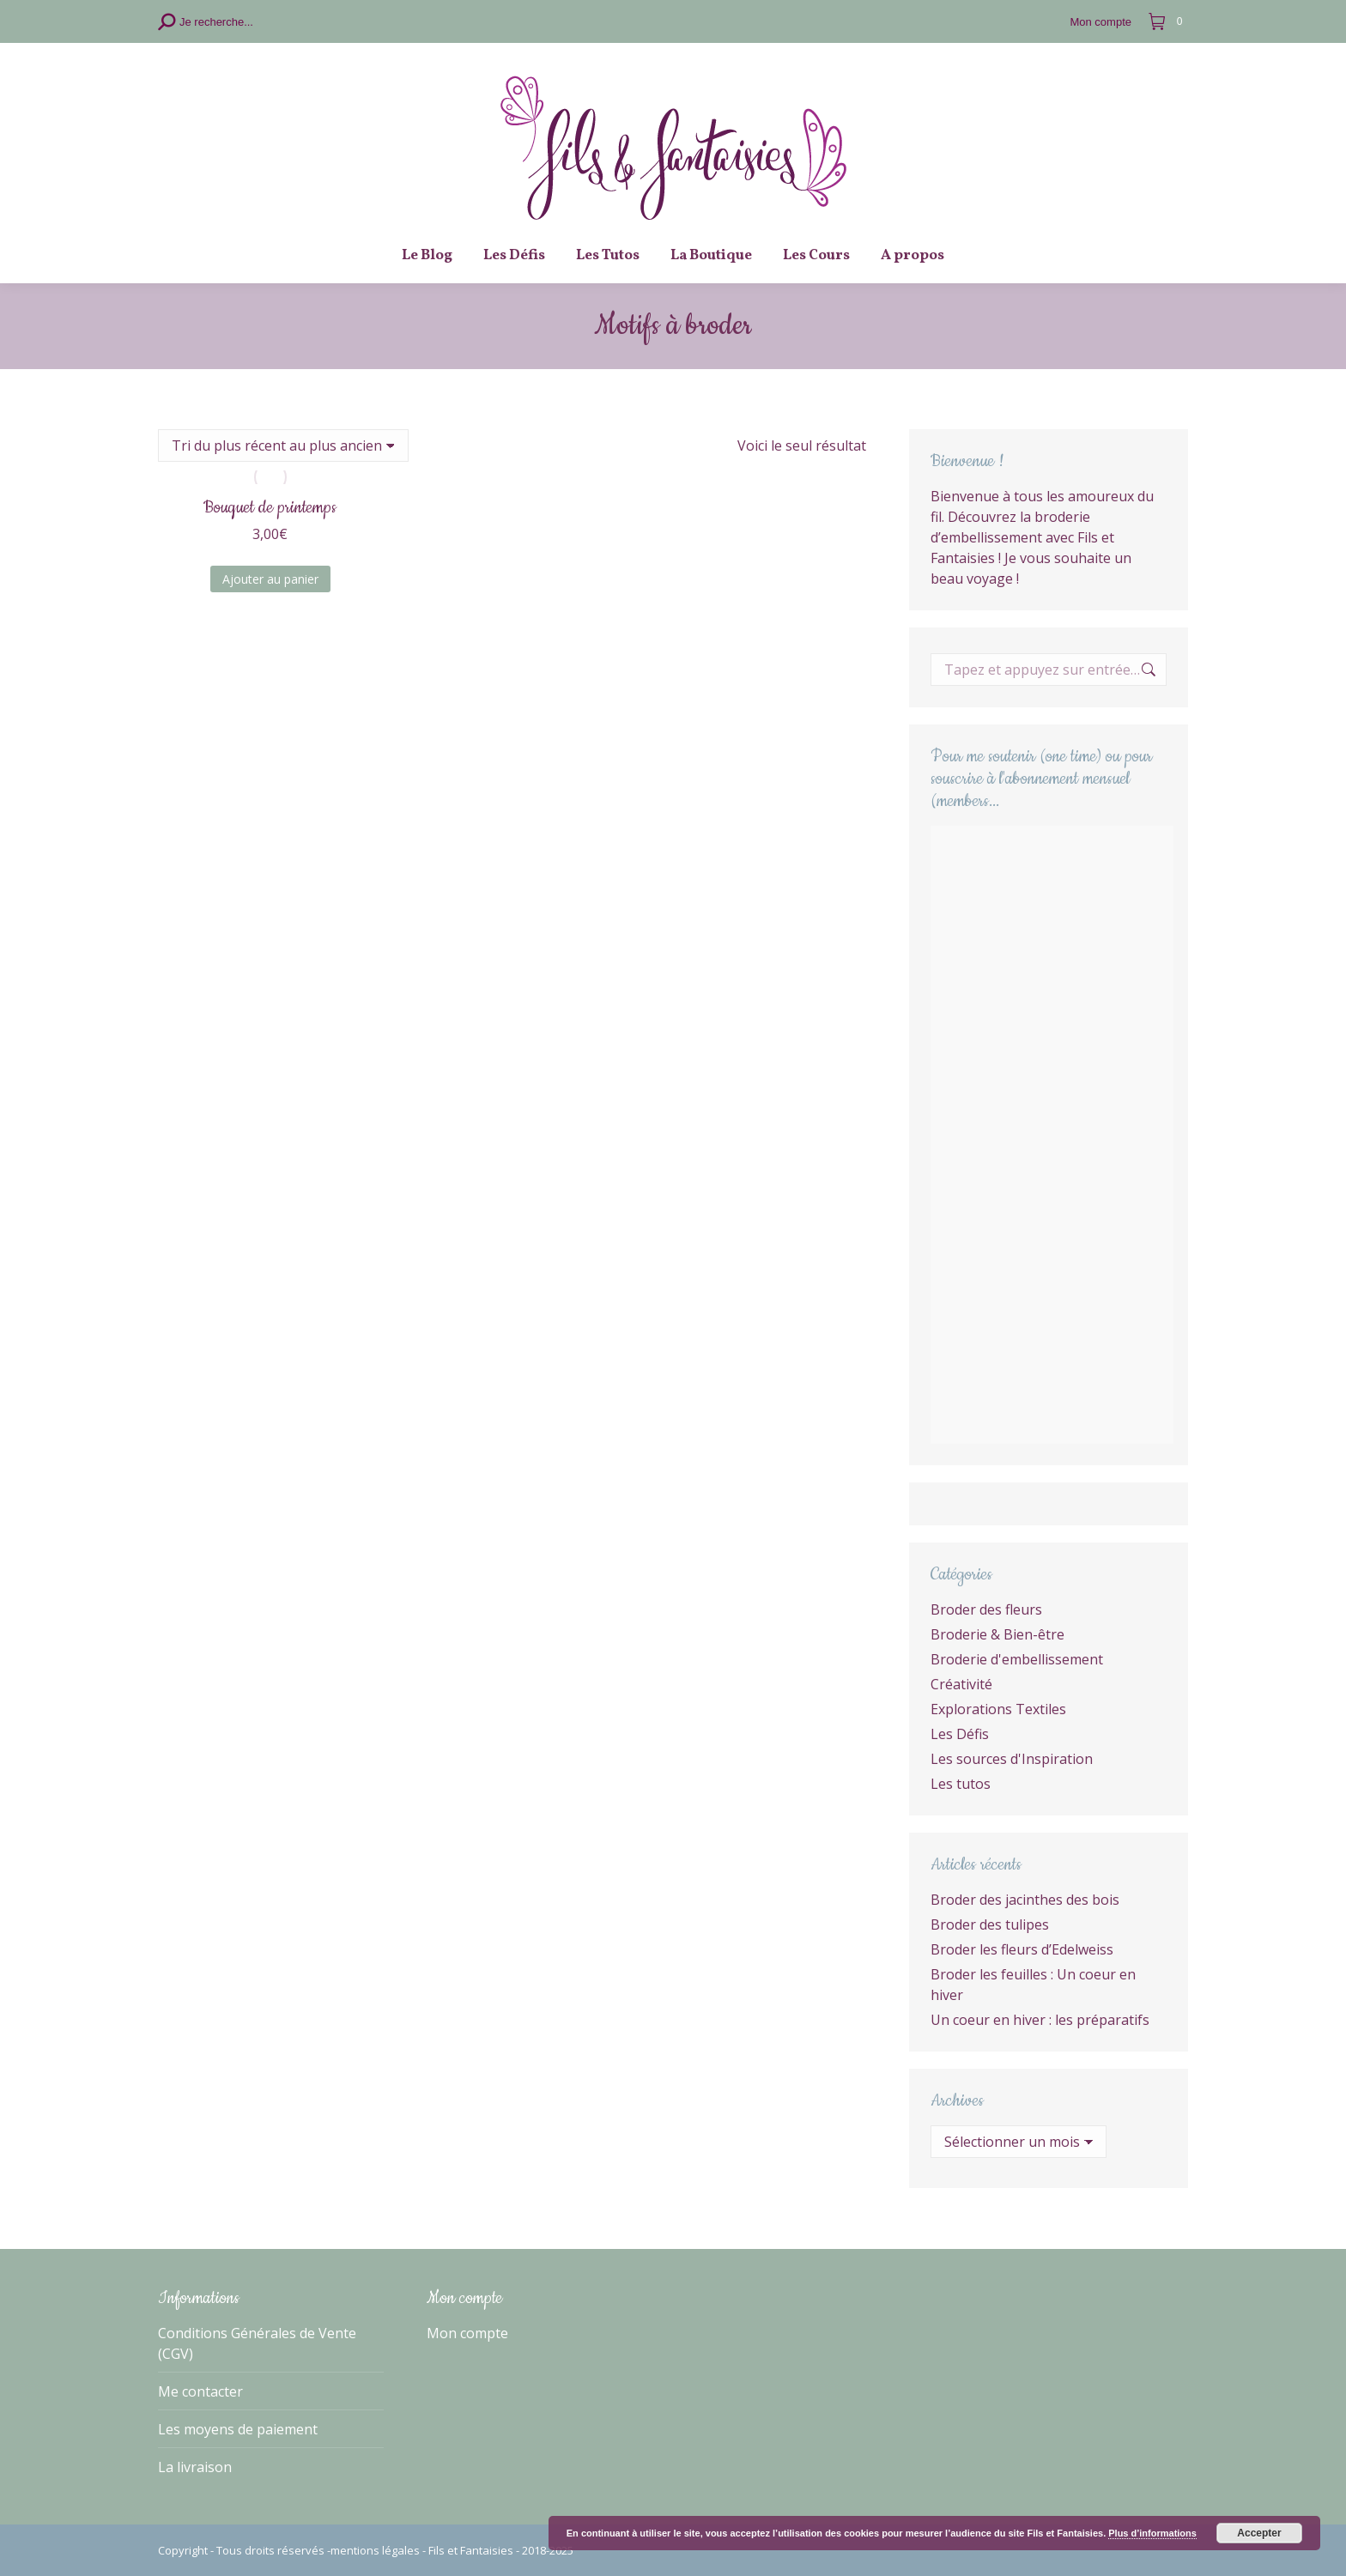 The width and height of the screenshot is (1346, 2576). What do you see at coordinates (1033, 1984) in the screenshot?
I see `Broder les feuilles : Un coeur en hiver` at bounding box center [1033, 1984].